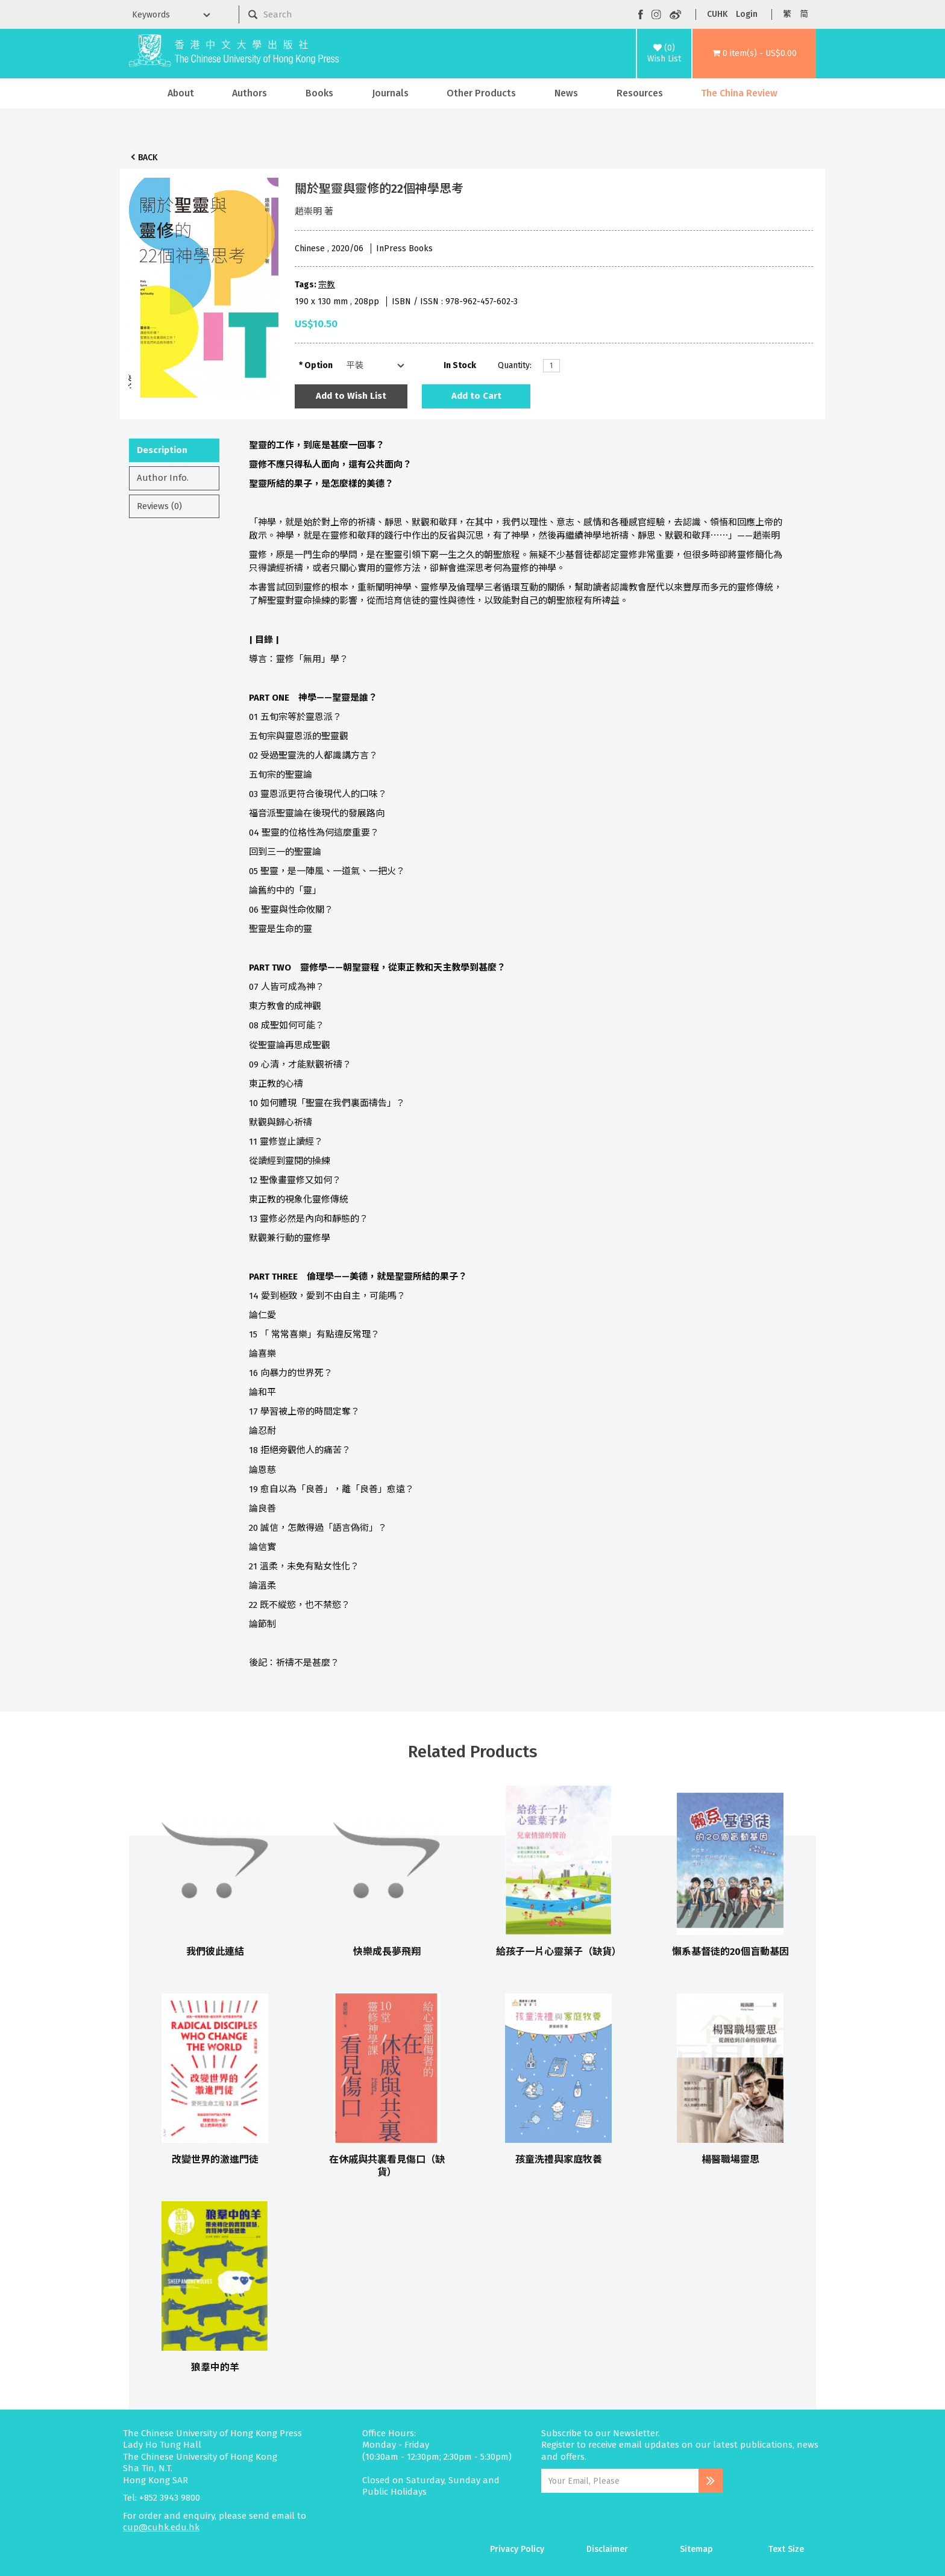 This screenshot has width=945, height=2576. I want to click on Text Size, so click(786, 2549).